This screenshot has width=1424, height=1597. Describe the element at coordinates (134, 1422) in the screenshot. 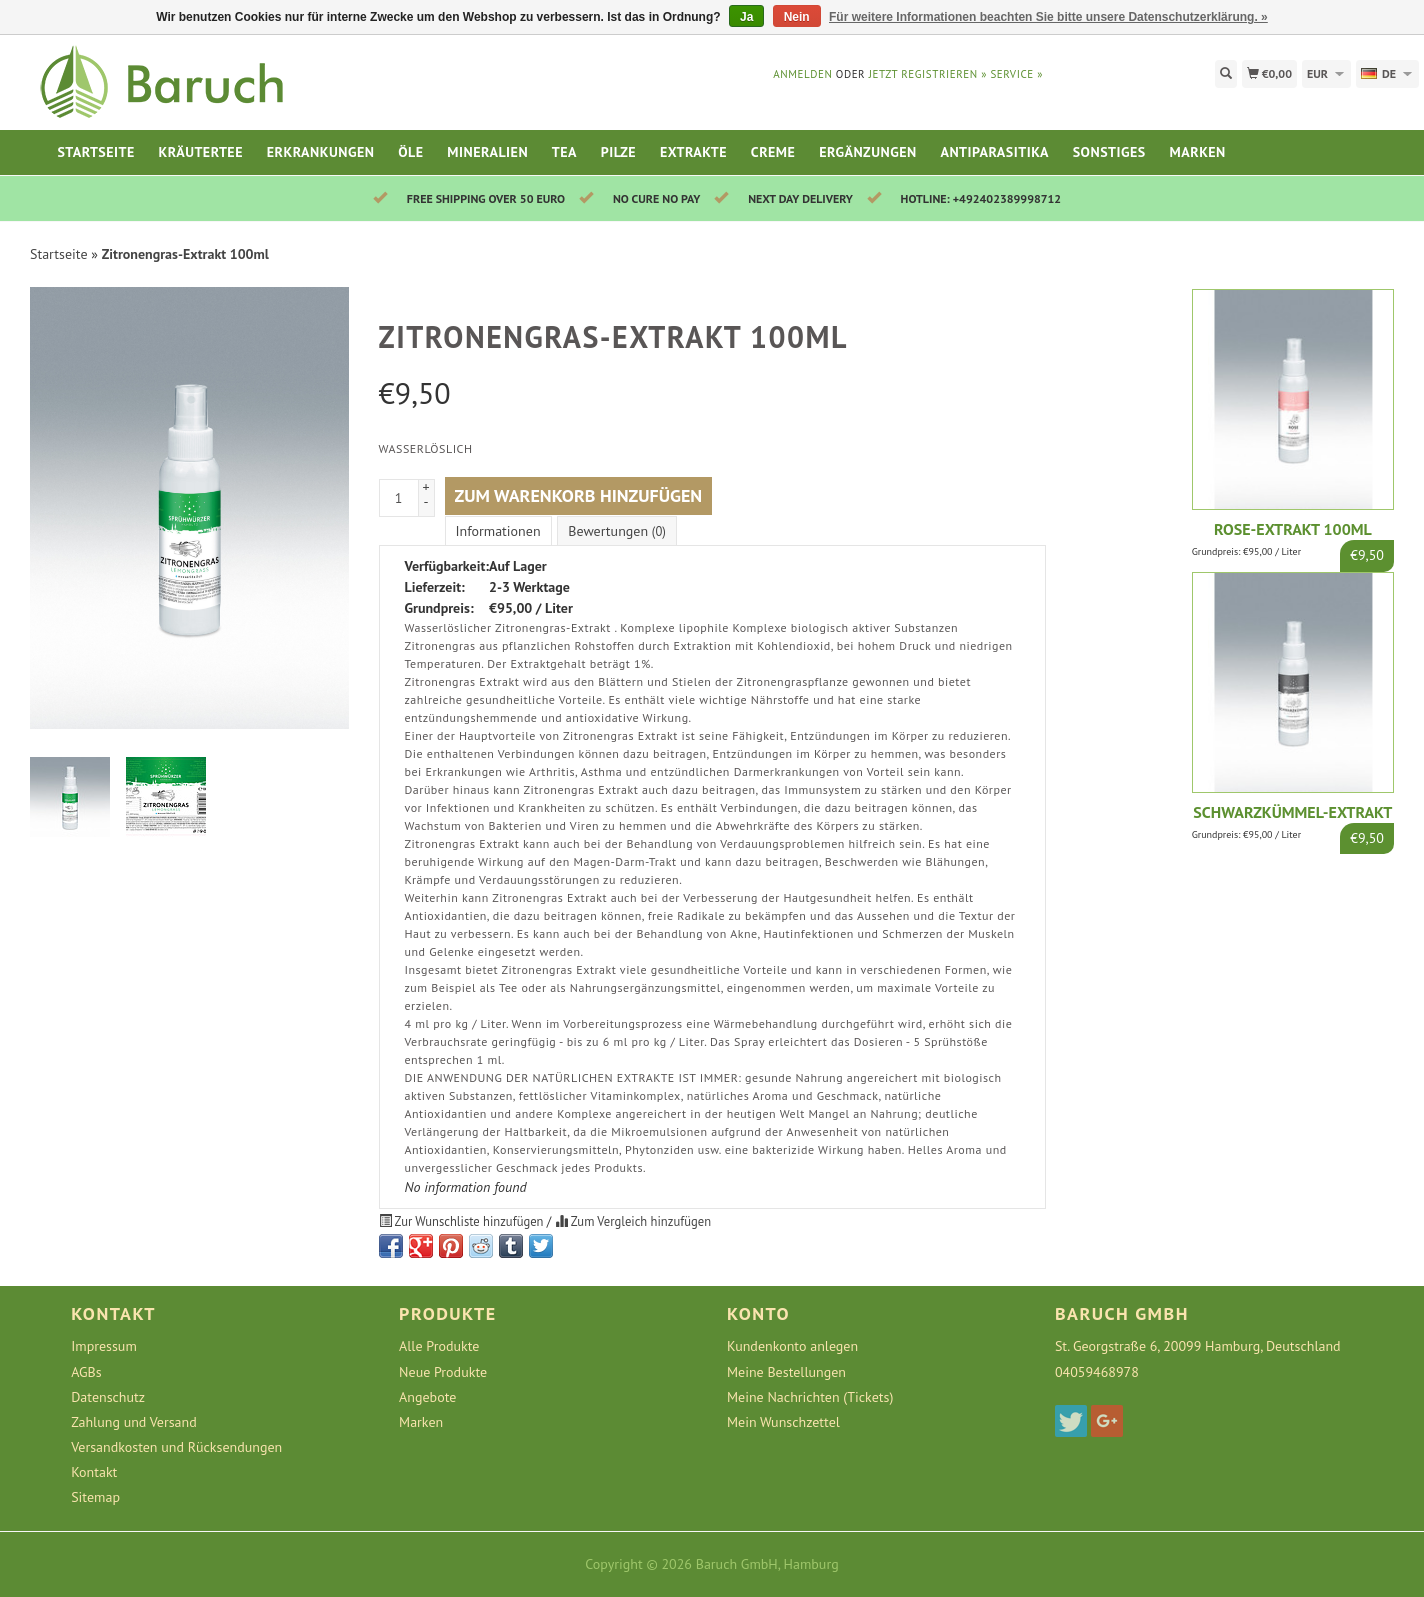

I see `Zahlung und Versand` at that location.